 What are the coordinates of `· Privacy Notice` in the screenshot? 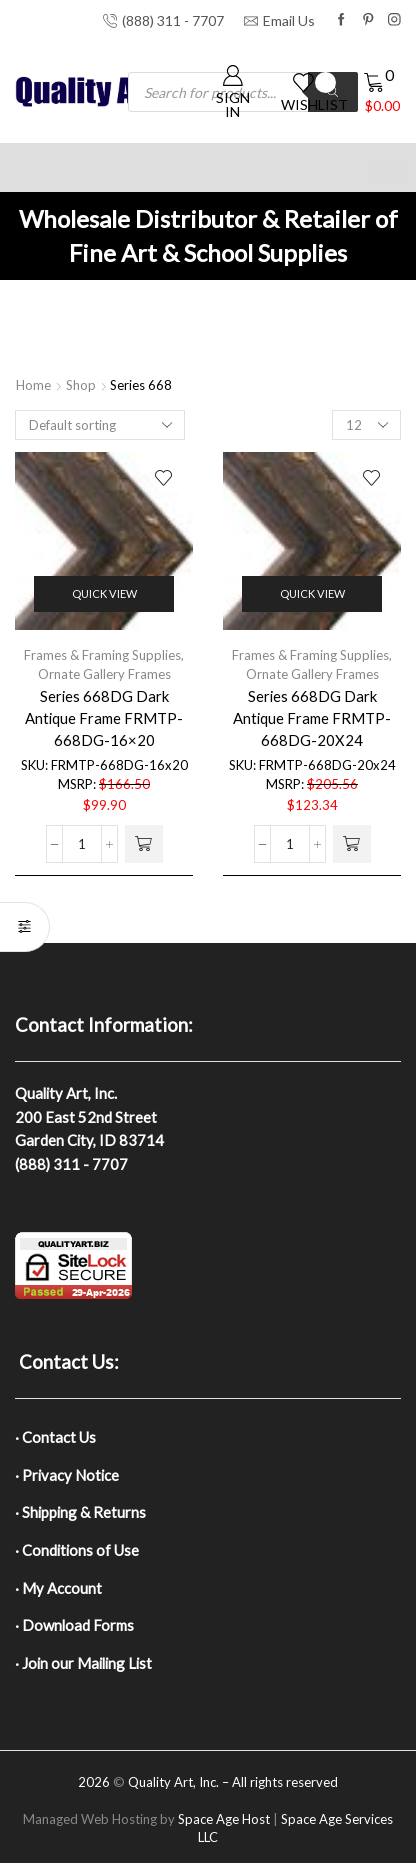 It's located at (67, 1475).